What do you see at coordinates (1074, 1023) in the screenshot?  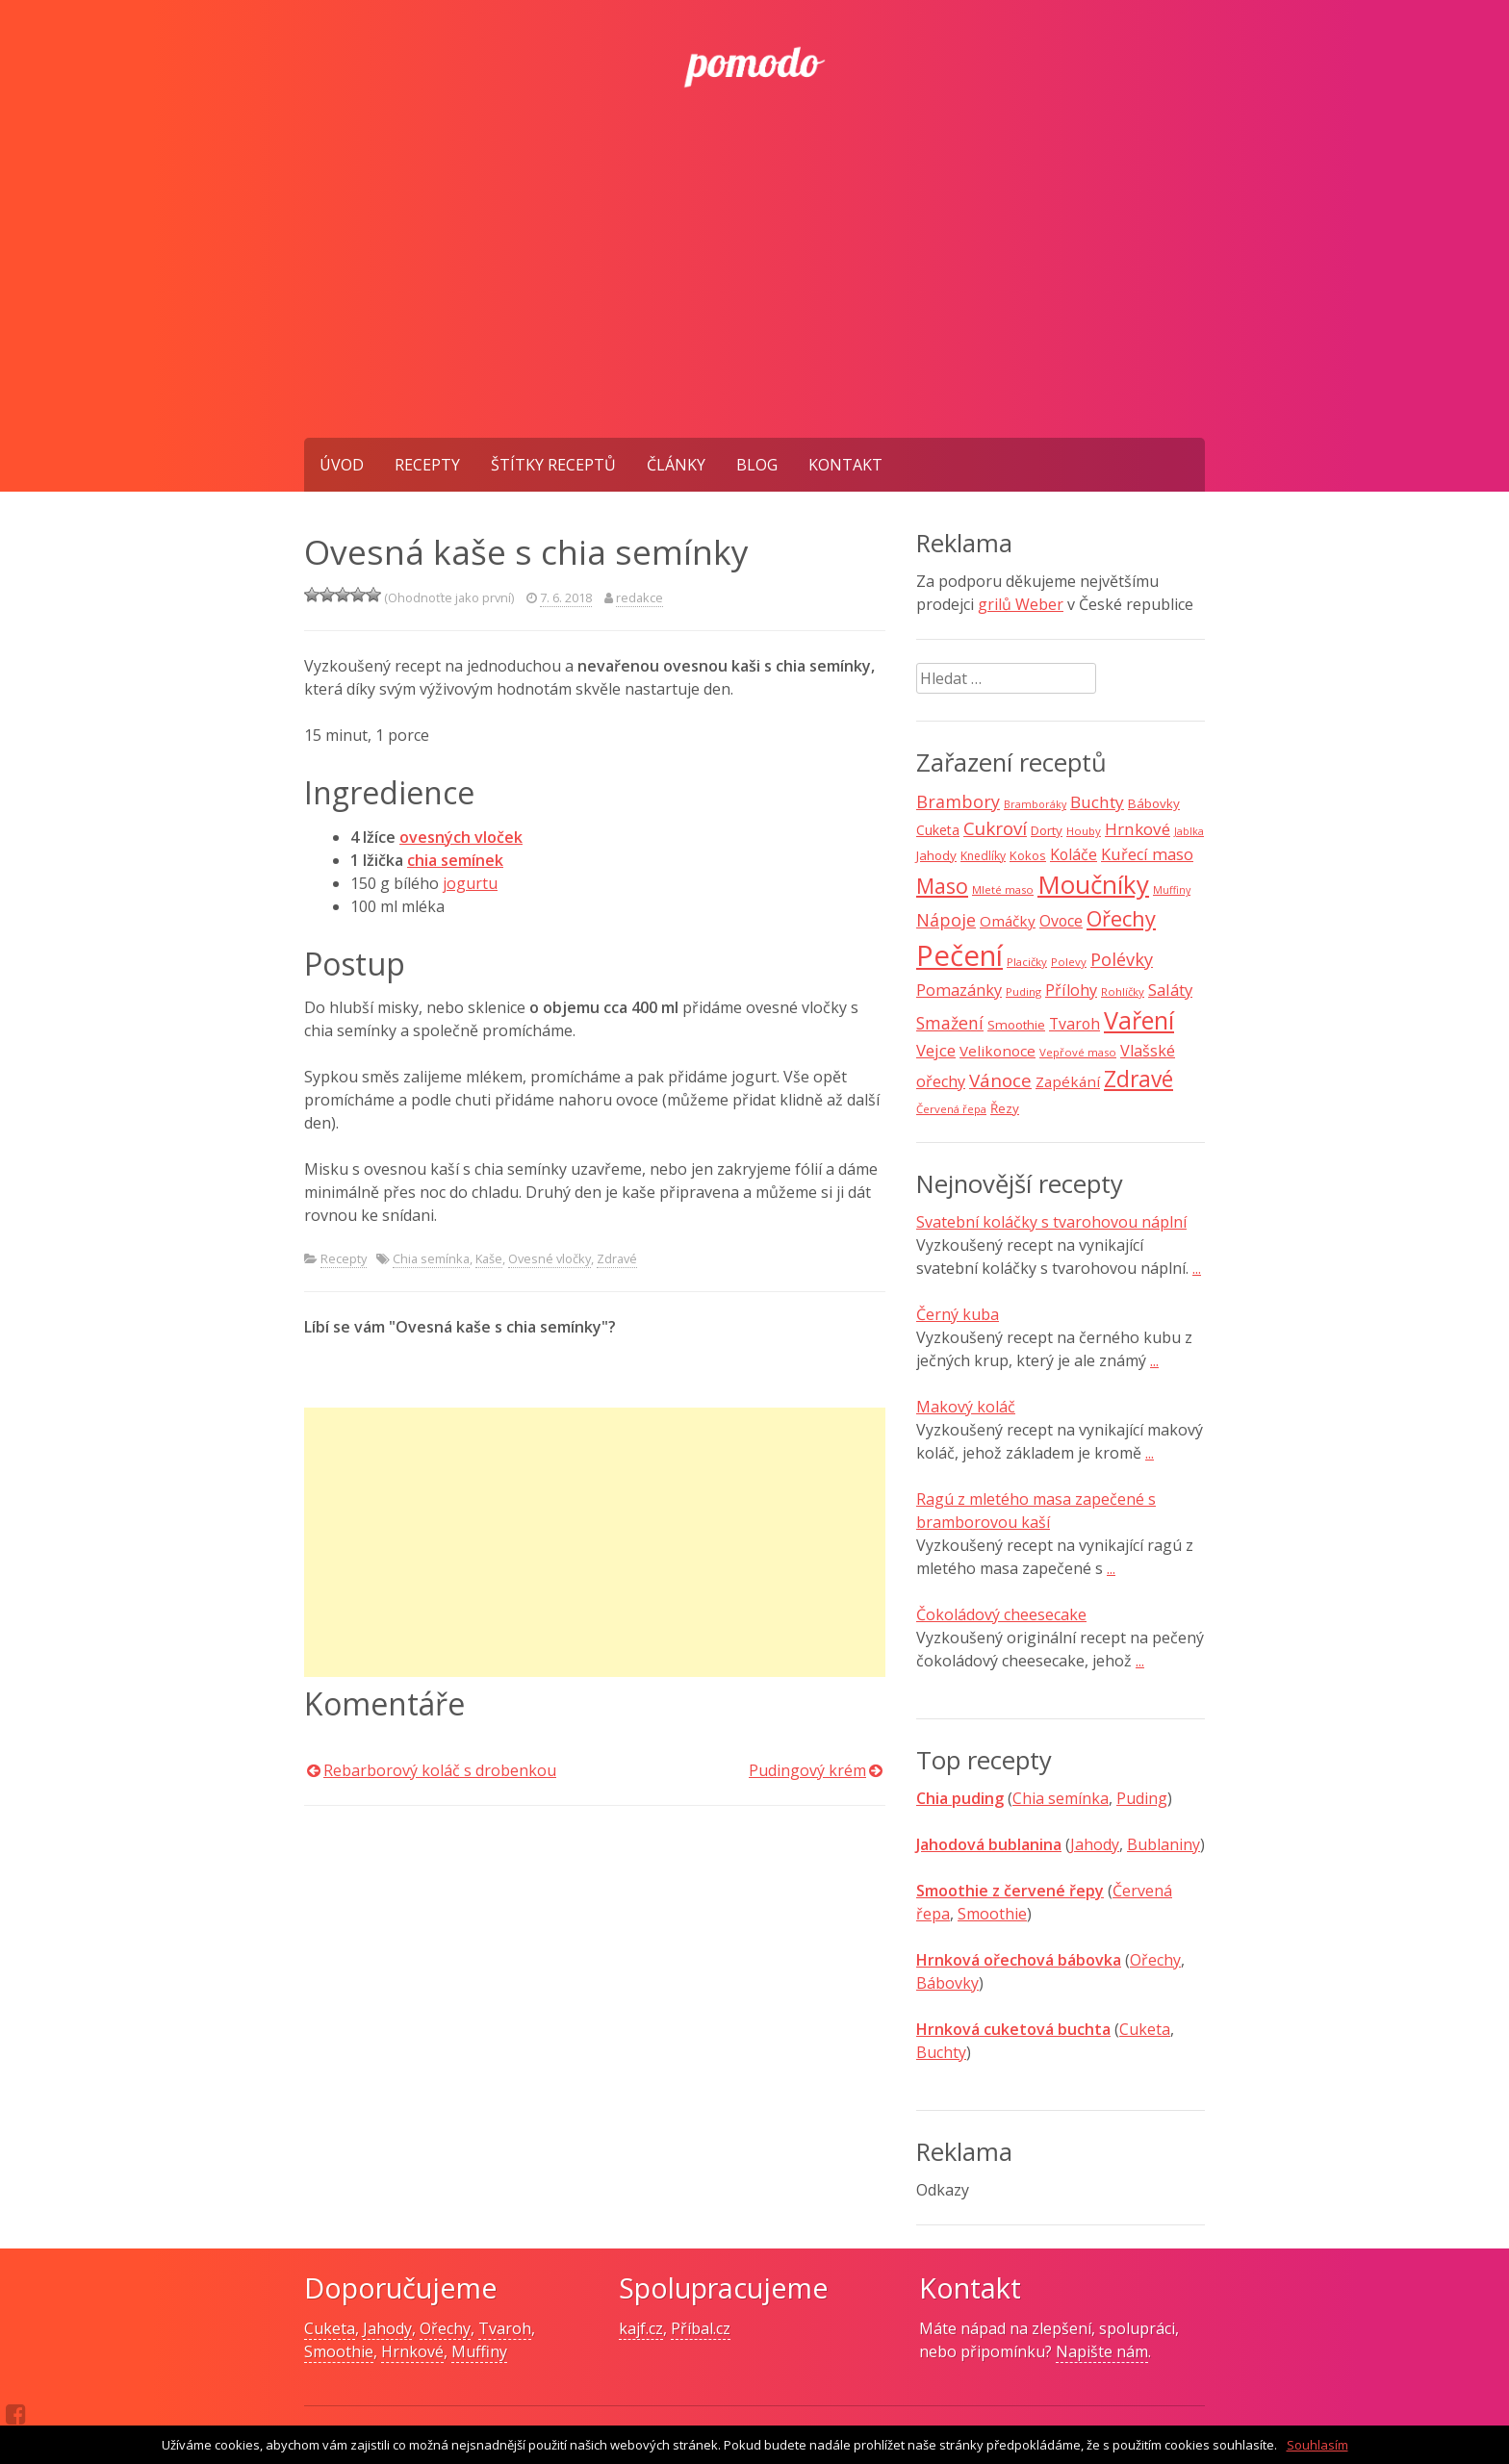 I see `Tvaroh [Tvaroh (15 položek)]` at bounding box center [1074, 1023].